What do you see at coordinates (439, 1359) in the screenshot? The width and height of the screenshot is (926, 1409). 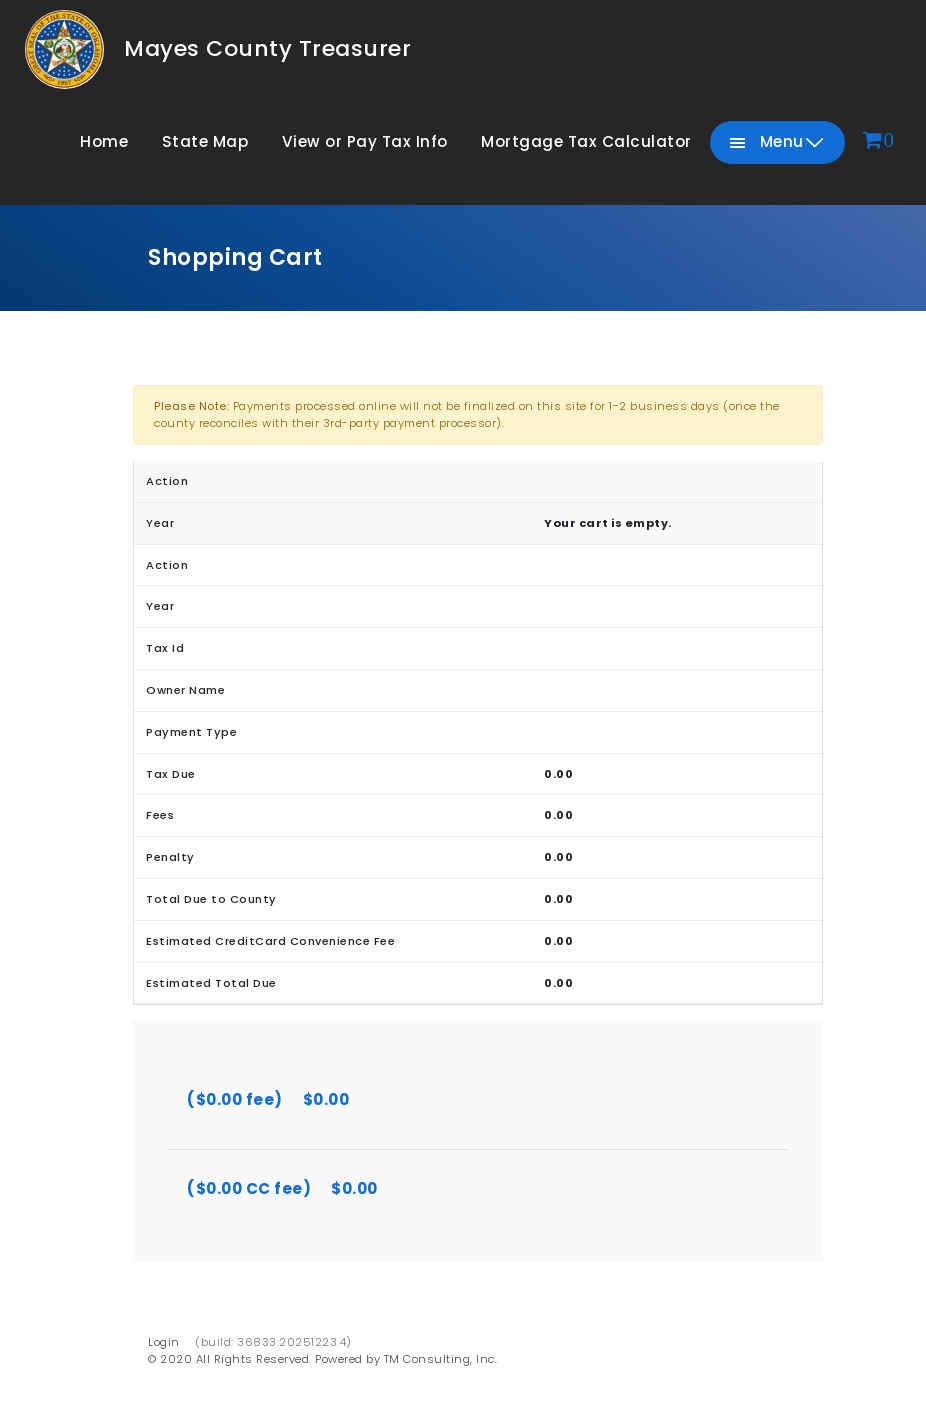 I see `TM Consulting, Inc` at bounding box center [439, 1359].